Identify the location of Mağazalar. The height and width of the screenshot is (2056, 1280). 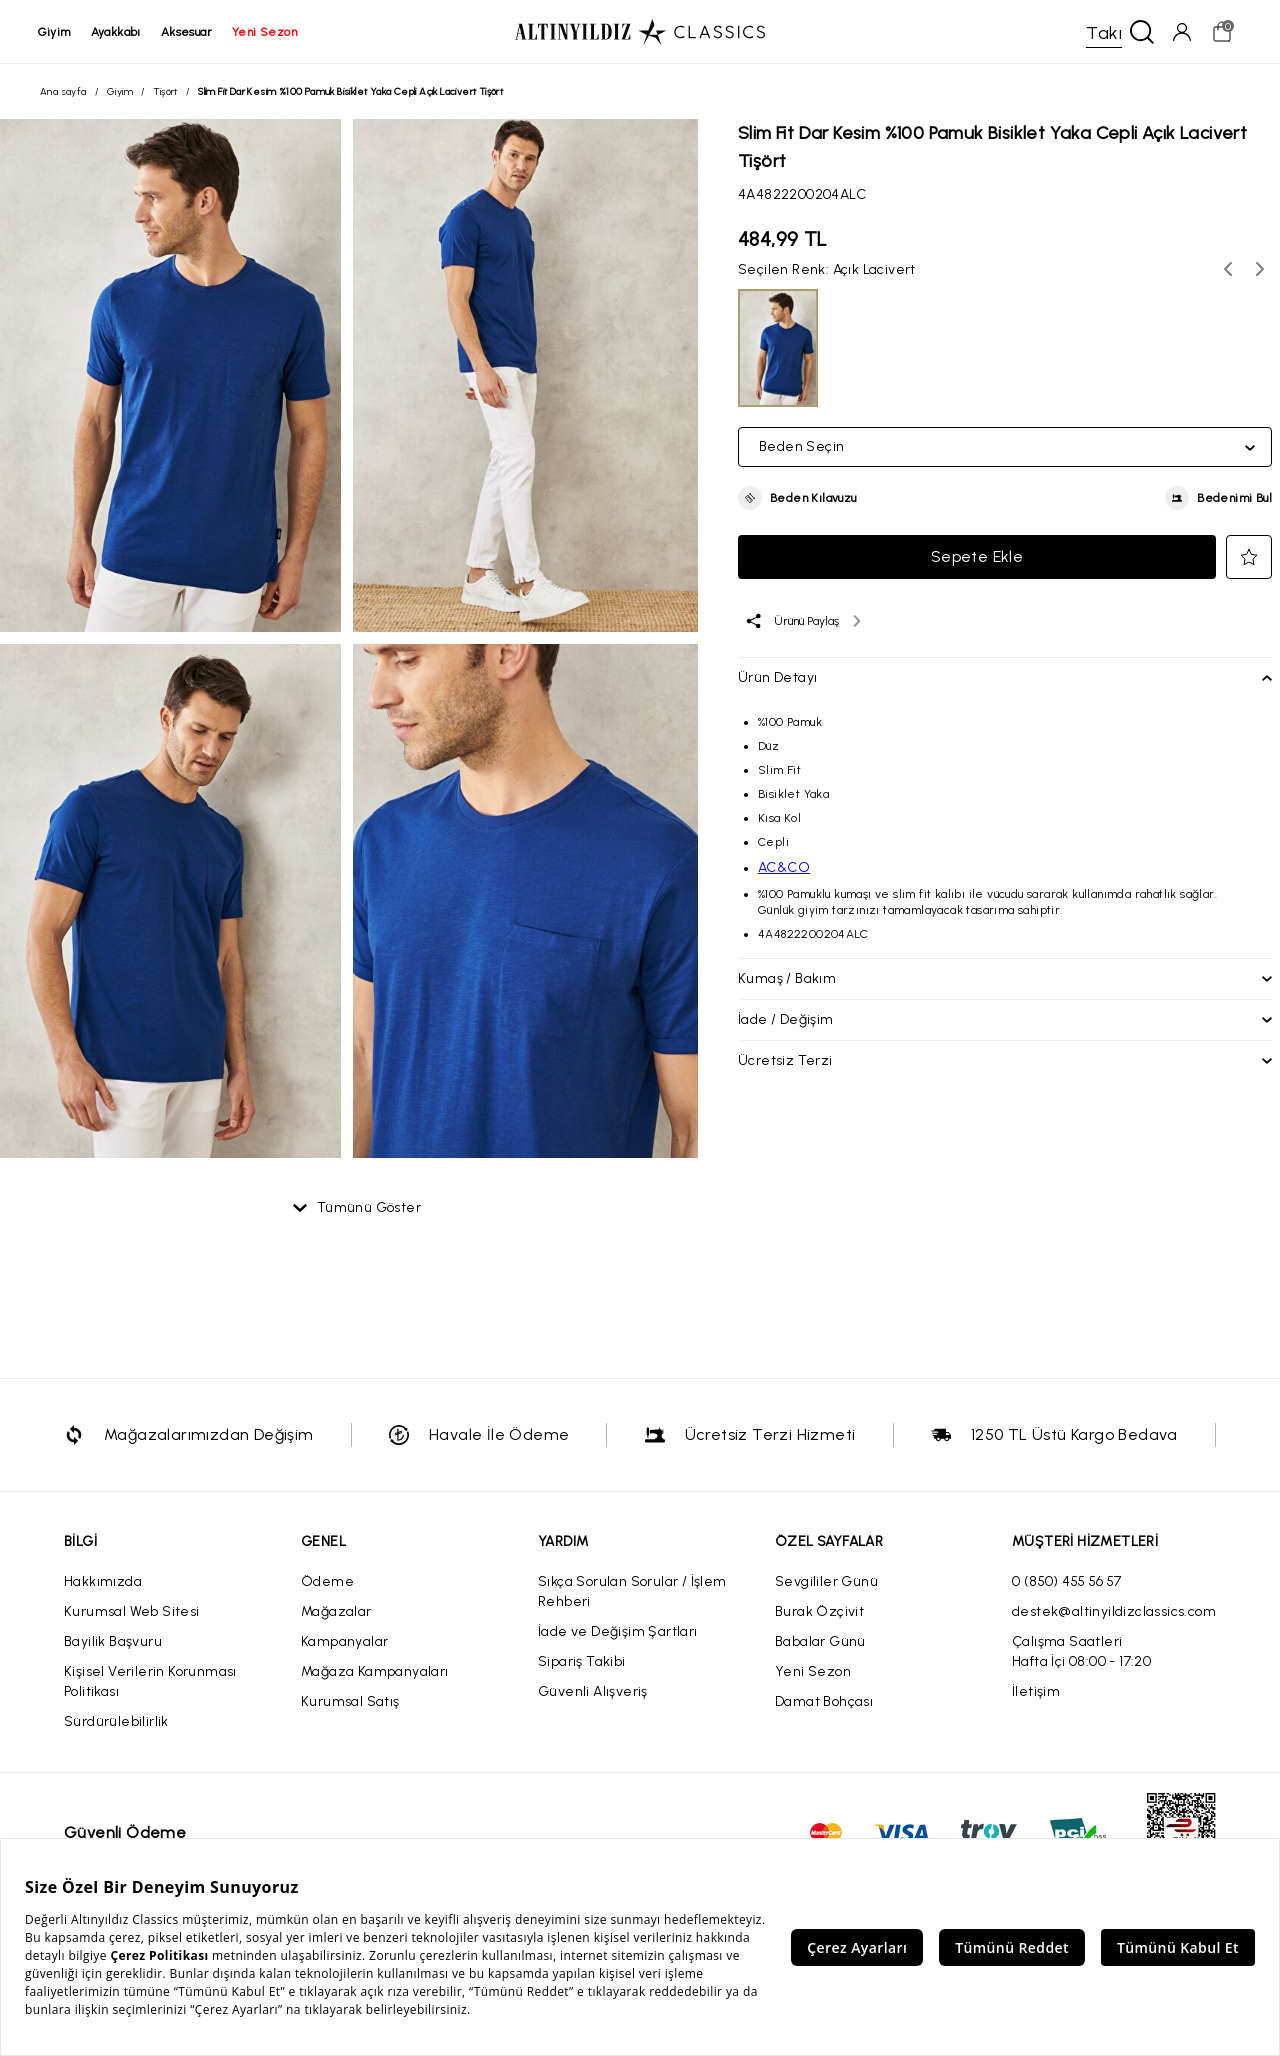
(336, 1612).